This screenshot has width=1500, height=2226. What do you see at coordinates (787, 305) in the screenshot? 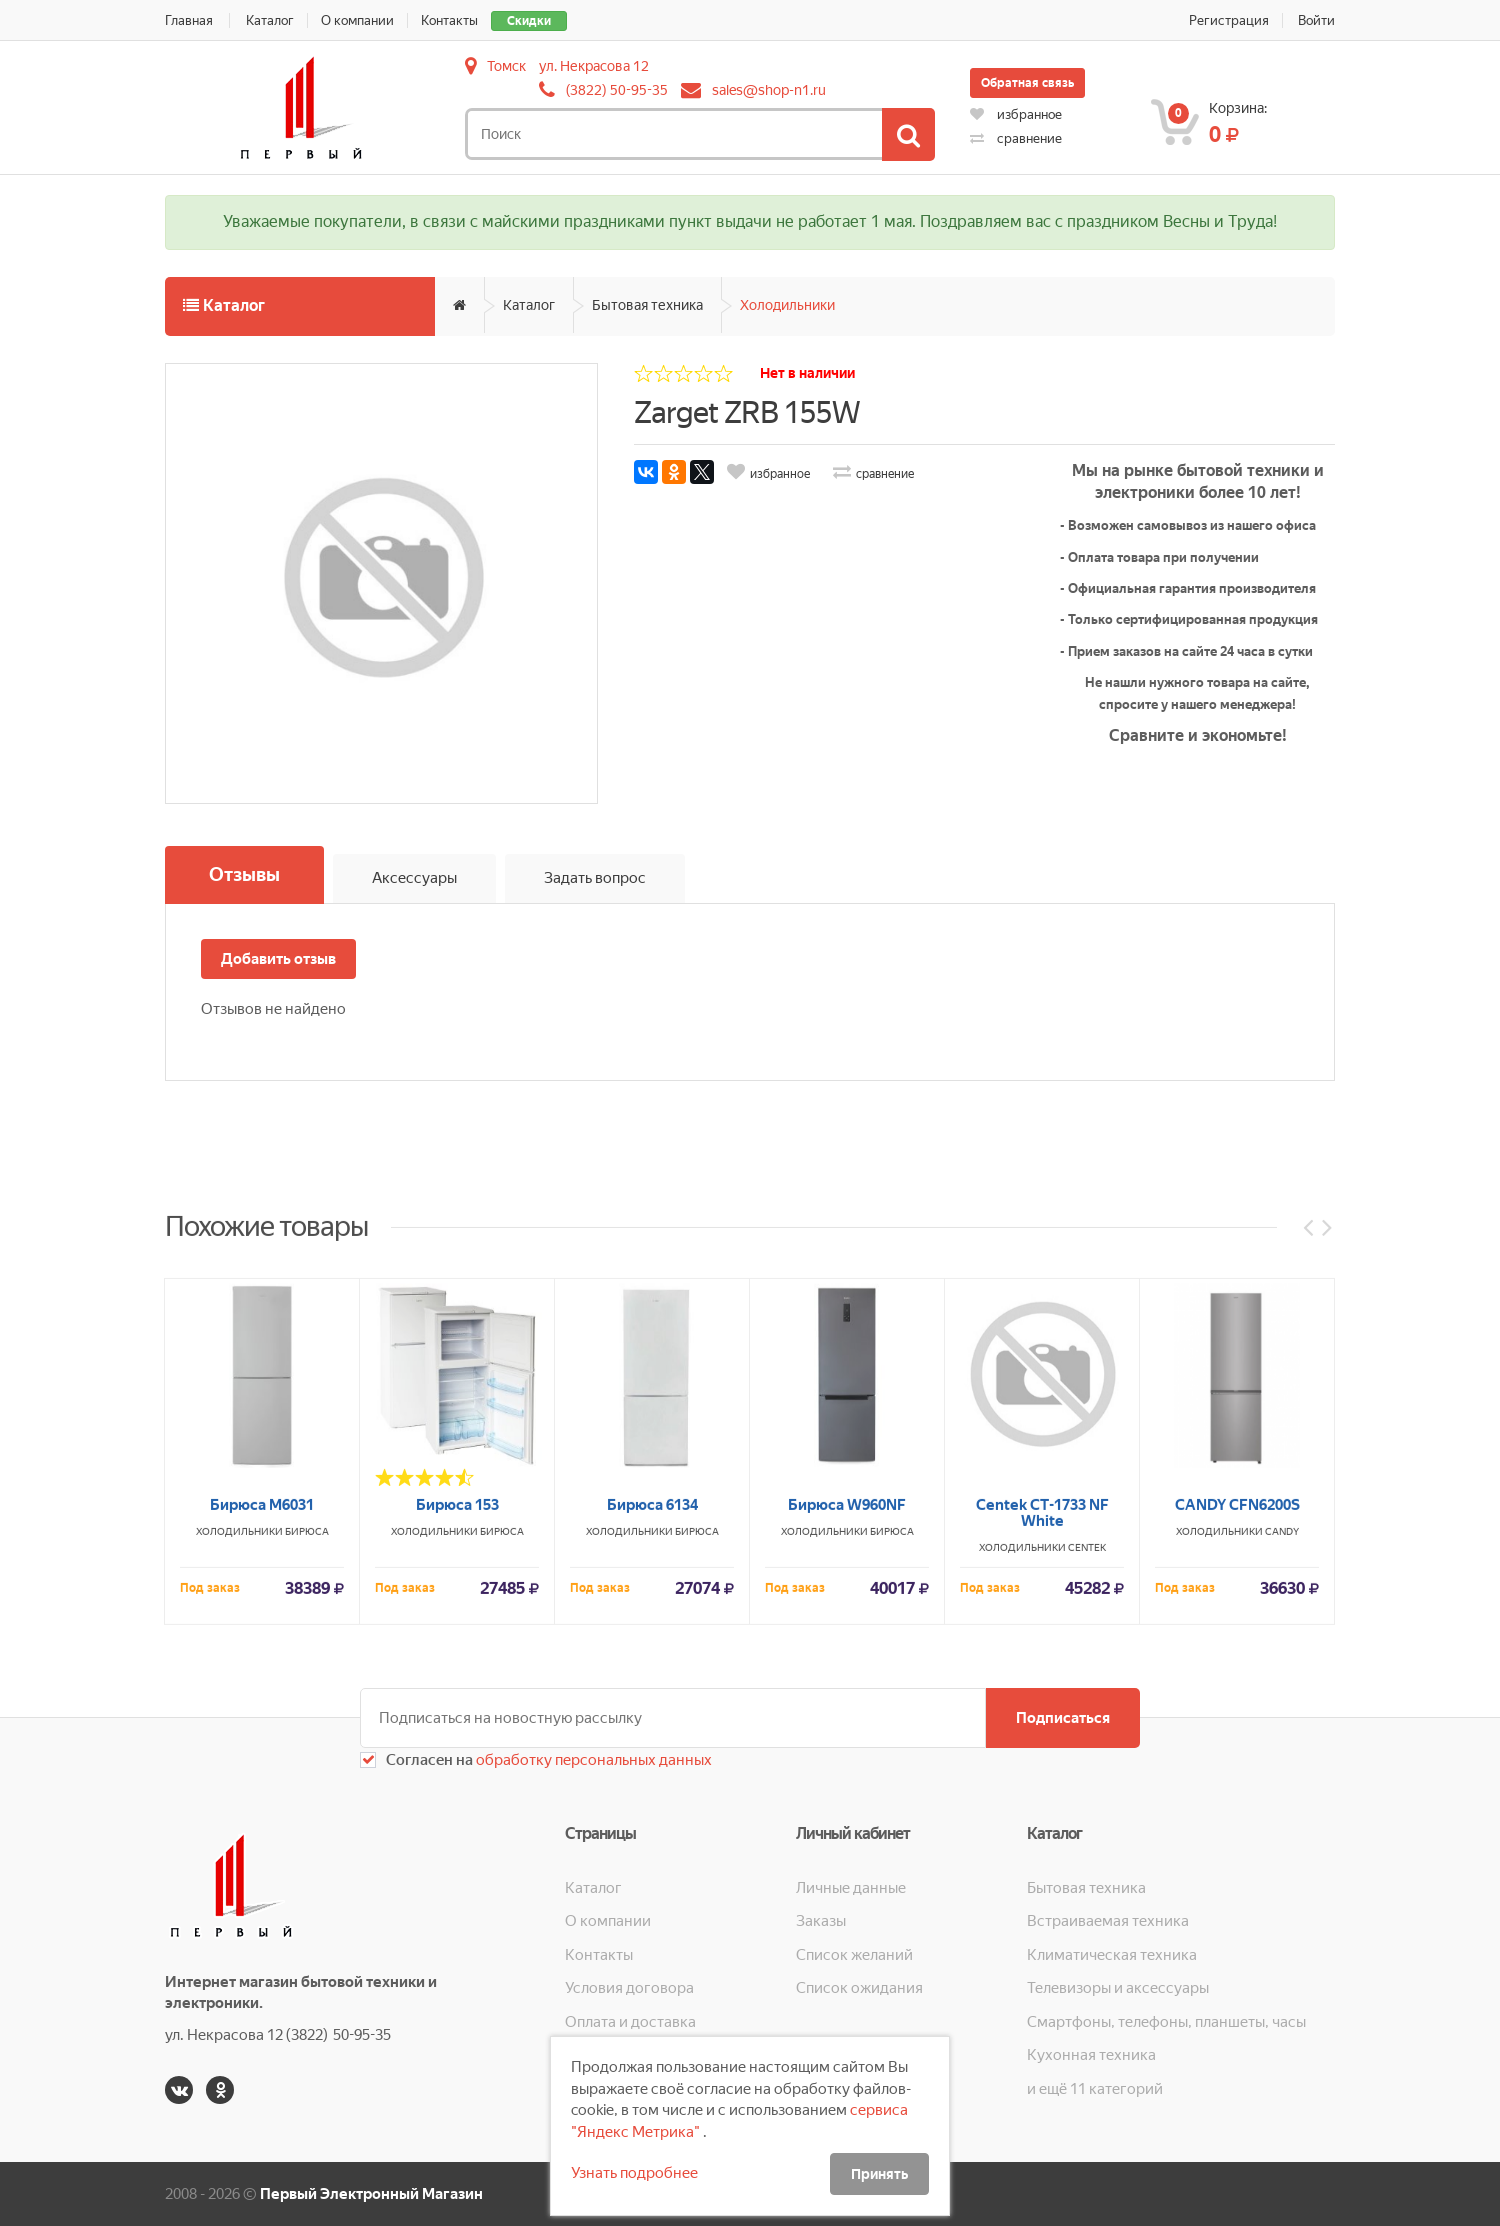
I see `Холодильники` at bounding box center [787, 305].